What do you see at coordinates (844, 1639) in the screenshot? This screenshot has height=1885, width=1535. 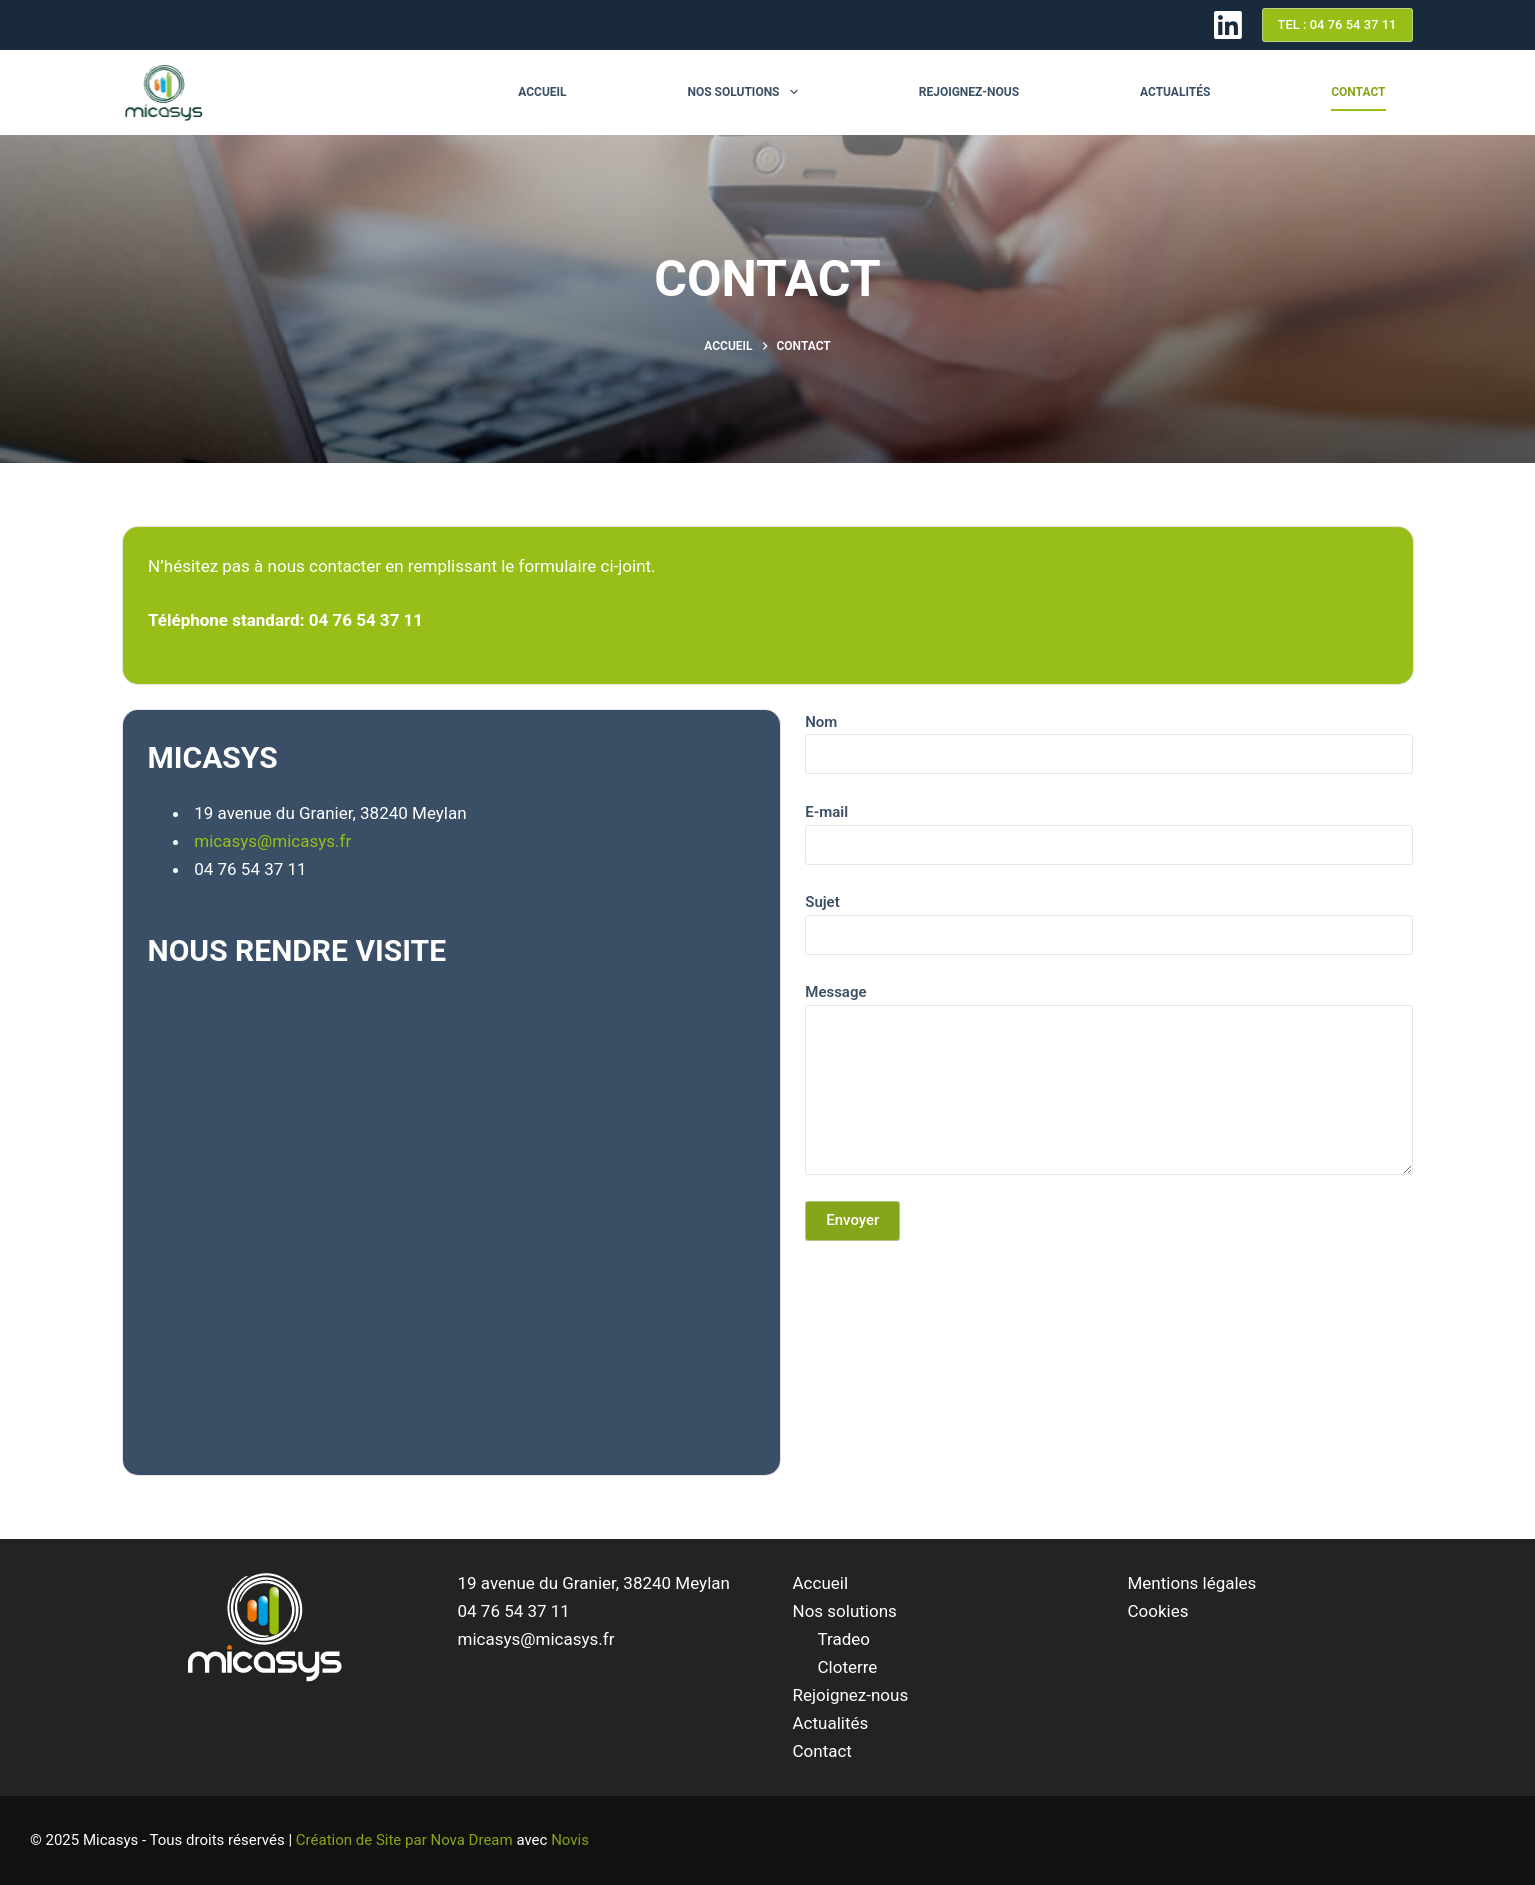 I see `Tradeo` at bounding box center [844, 1639].